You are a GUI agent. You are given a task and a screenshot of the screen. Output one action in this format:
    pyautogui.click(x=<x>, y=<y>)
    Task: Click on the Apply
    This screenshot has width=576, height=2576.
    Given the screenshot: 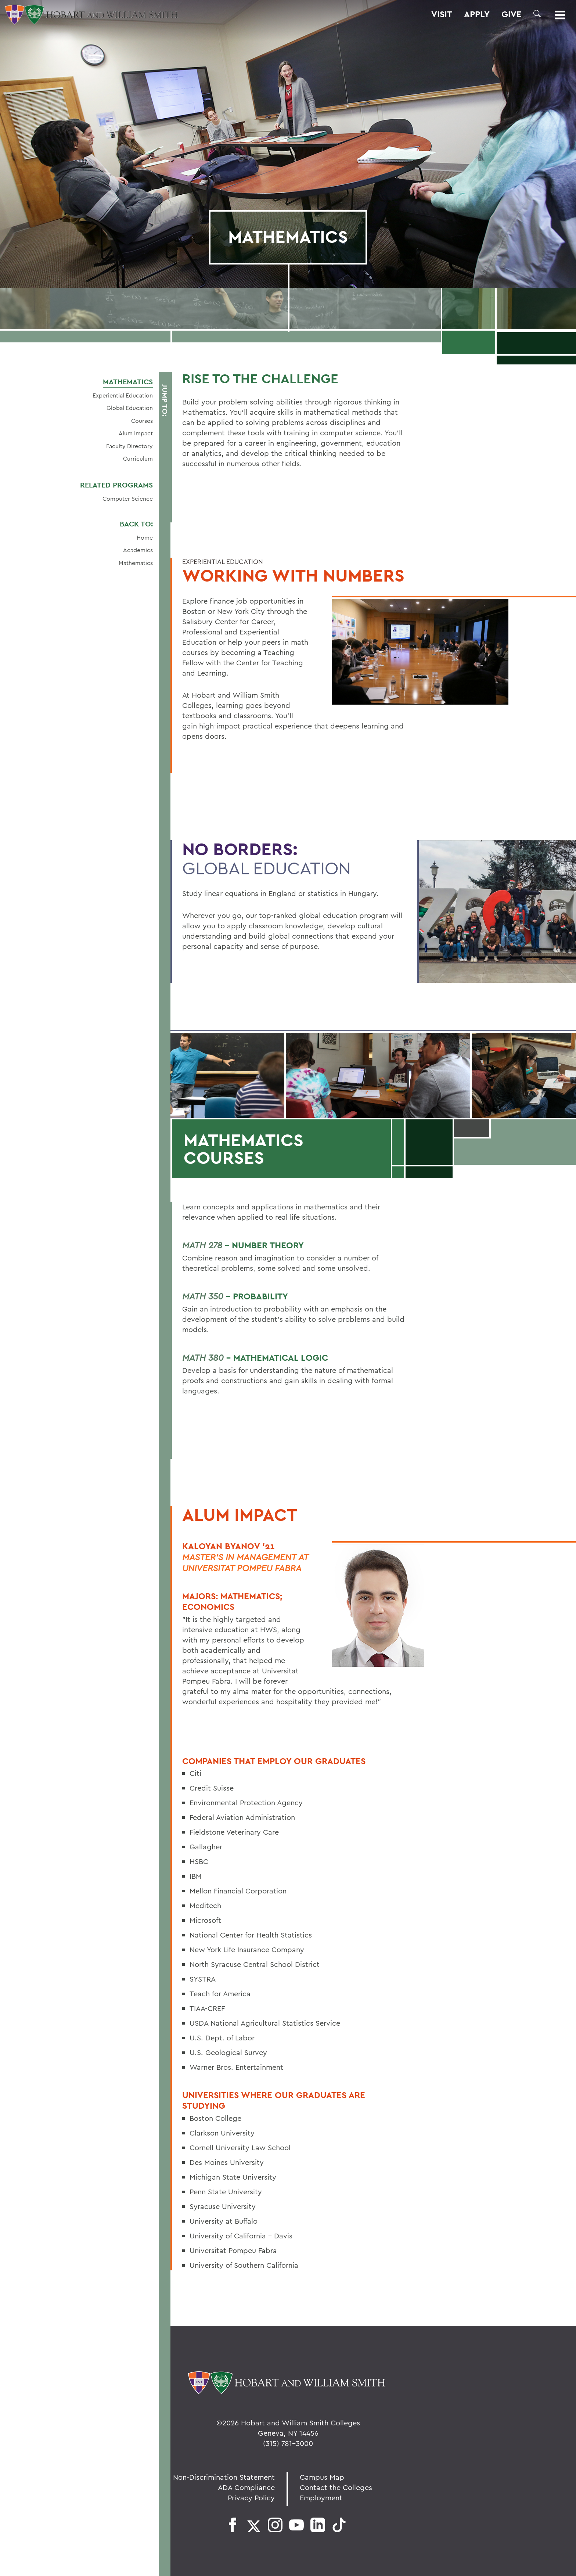 What is the action you would take?
    pyautogui.click(x=477, y=14)
    